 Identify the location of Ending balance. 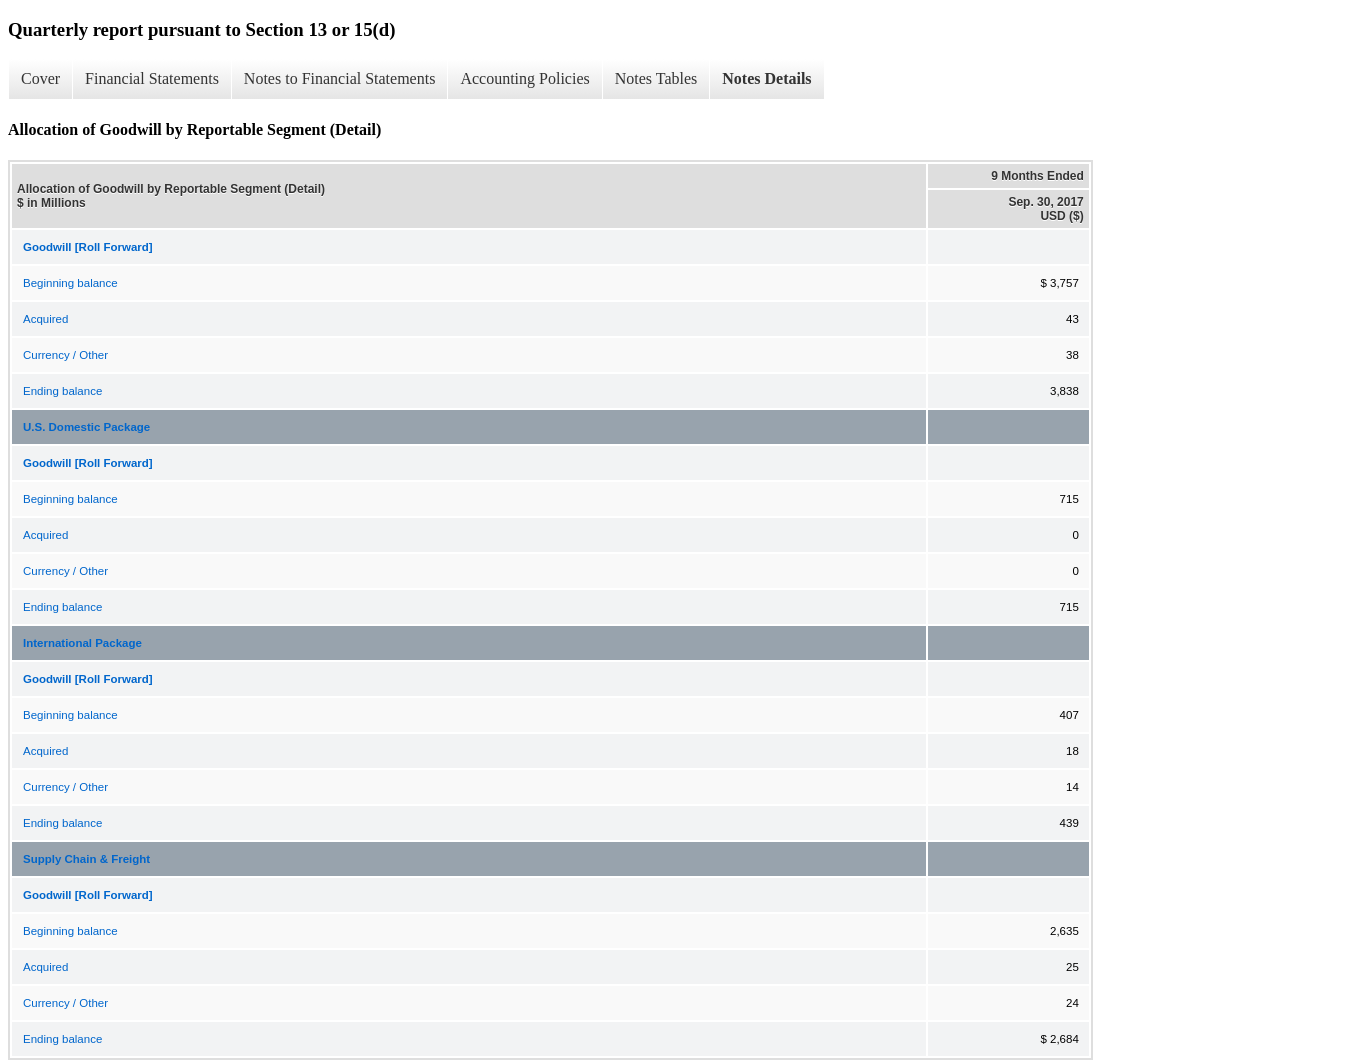
(62, 391).